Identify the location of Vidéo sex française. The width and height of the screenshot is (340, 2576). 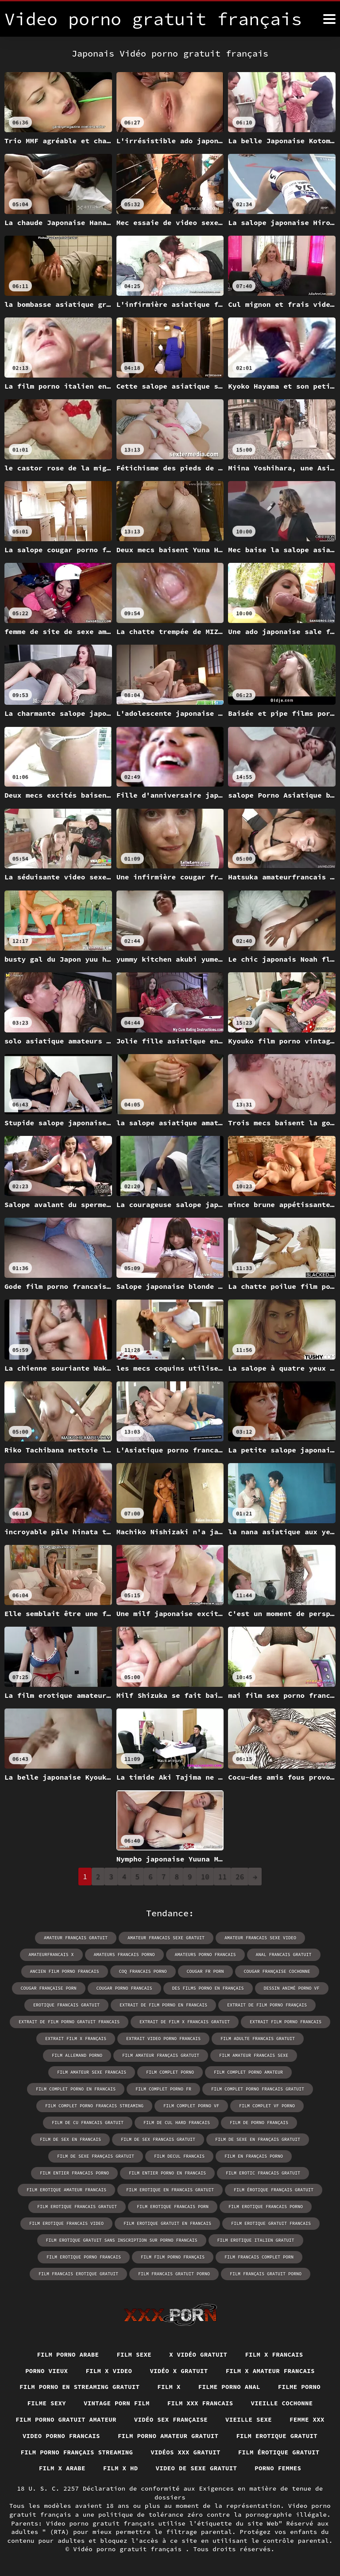
(171, 2419).